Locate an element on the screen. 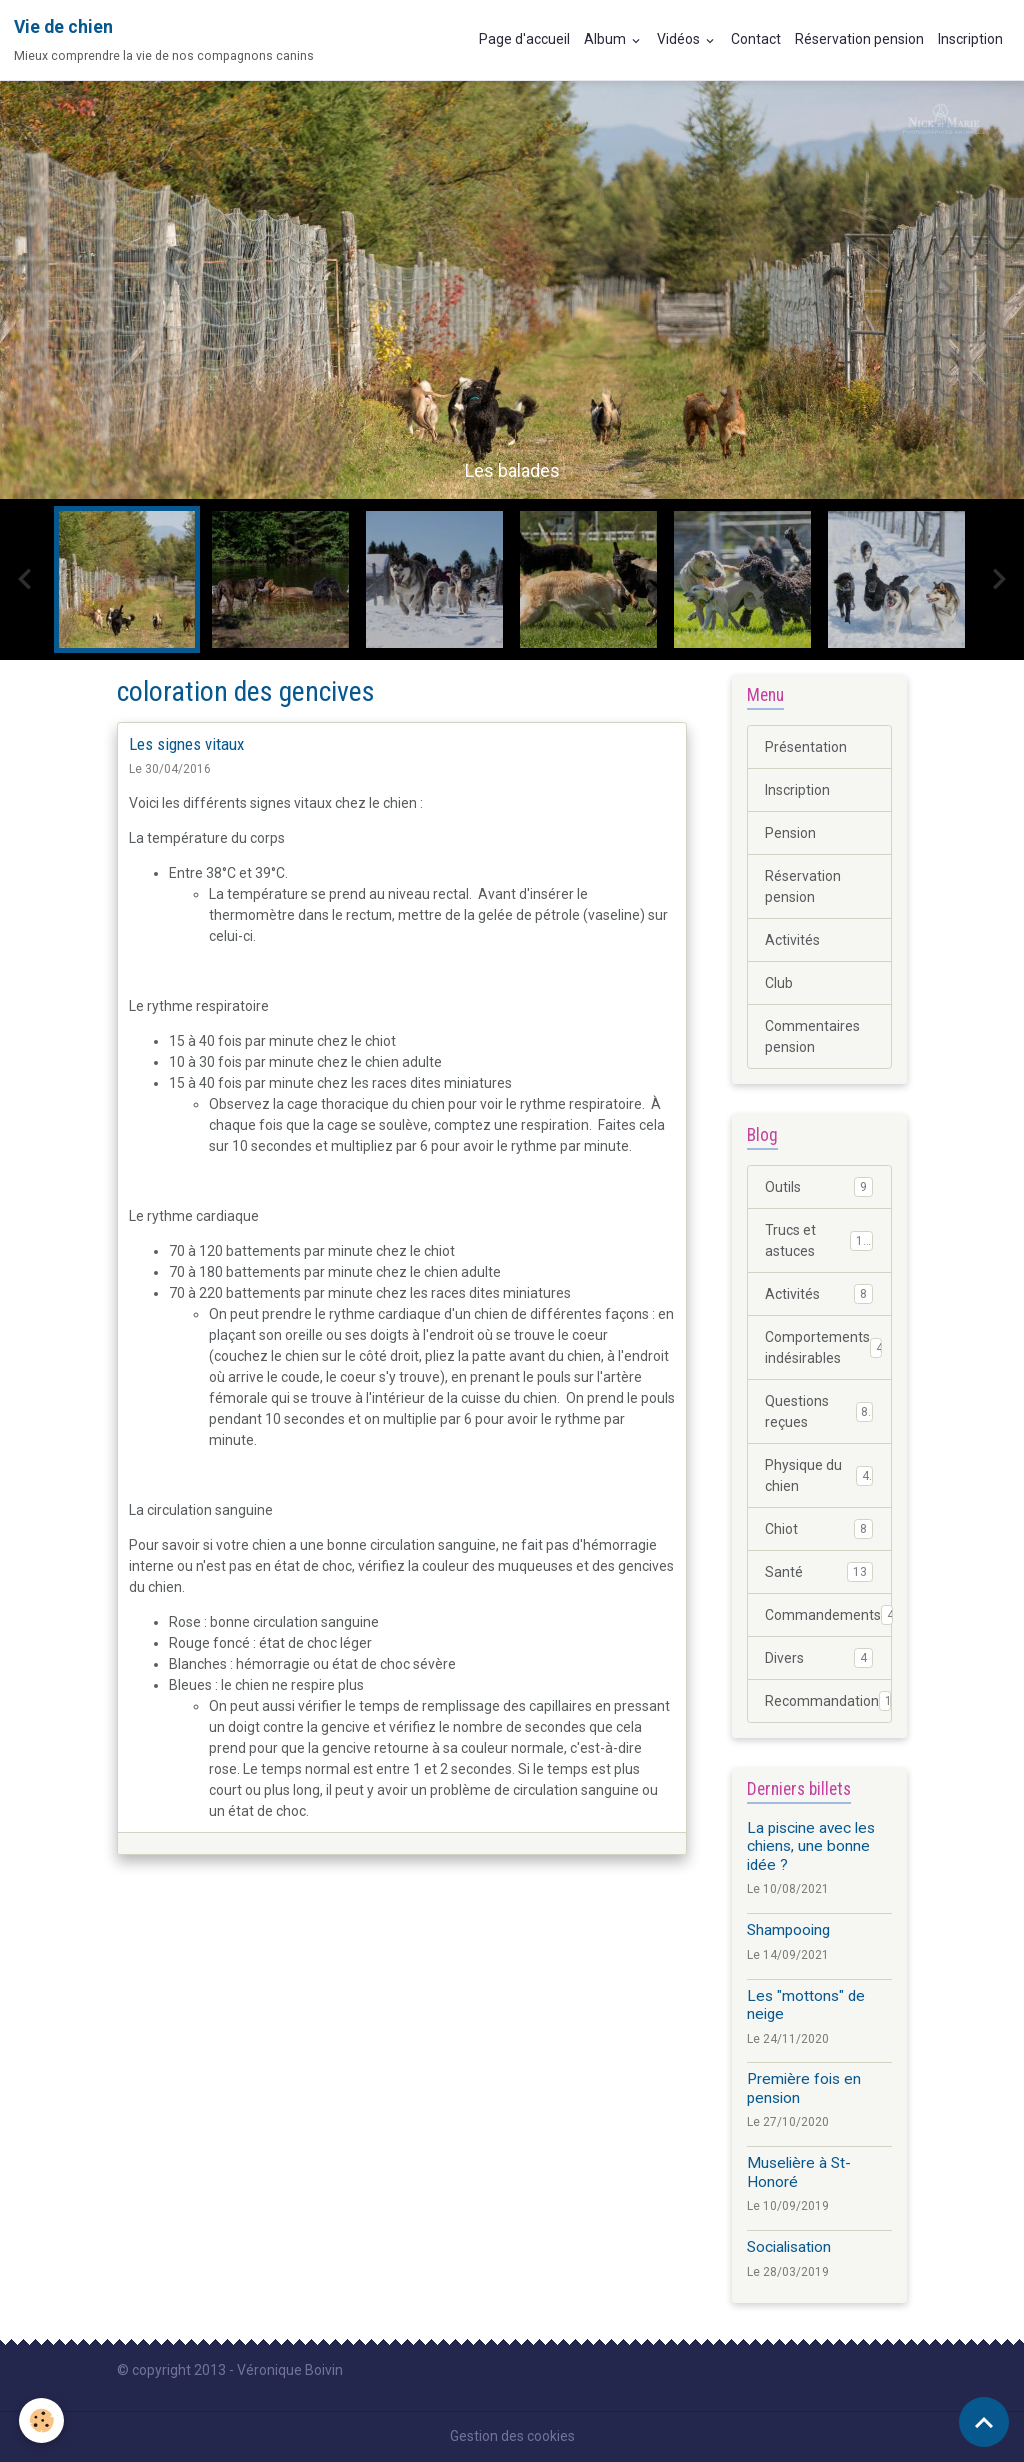 This screenshot has width=1024, height=2462. Recommandation is located at coordinates (828, 1701).